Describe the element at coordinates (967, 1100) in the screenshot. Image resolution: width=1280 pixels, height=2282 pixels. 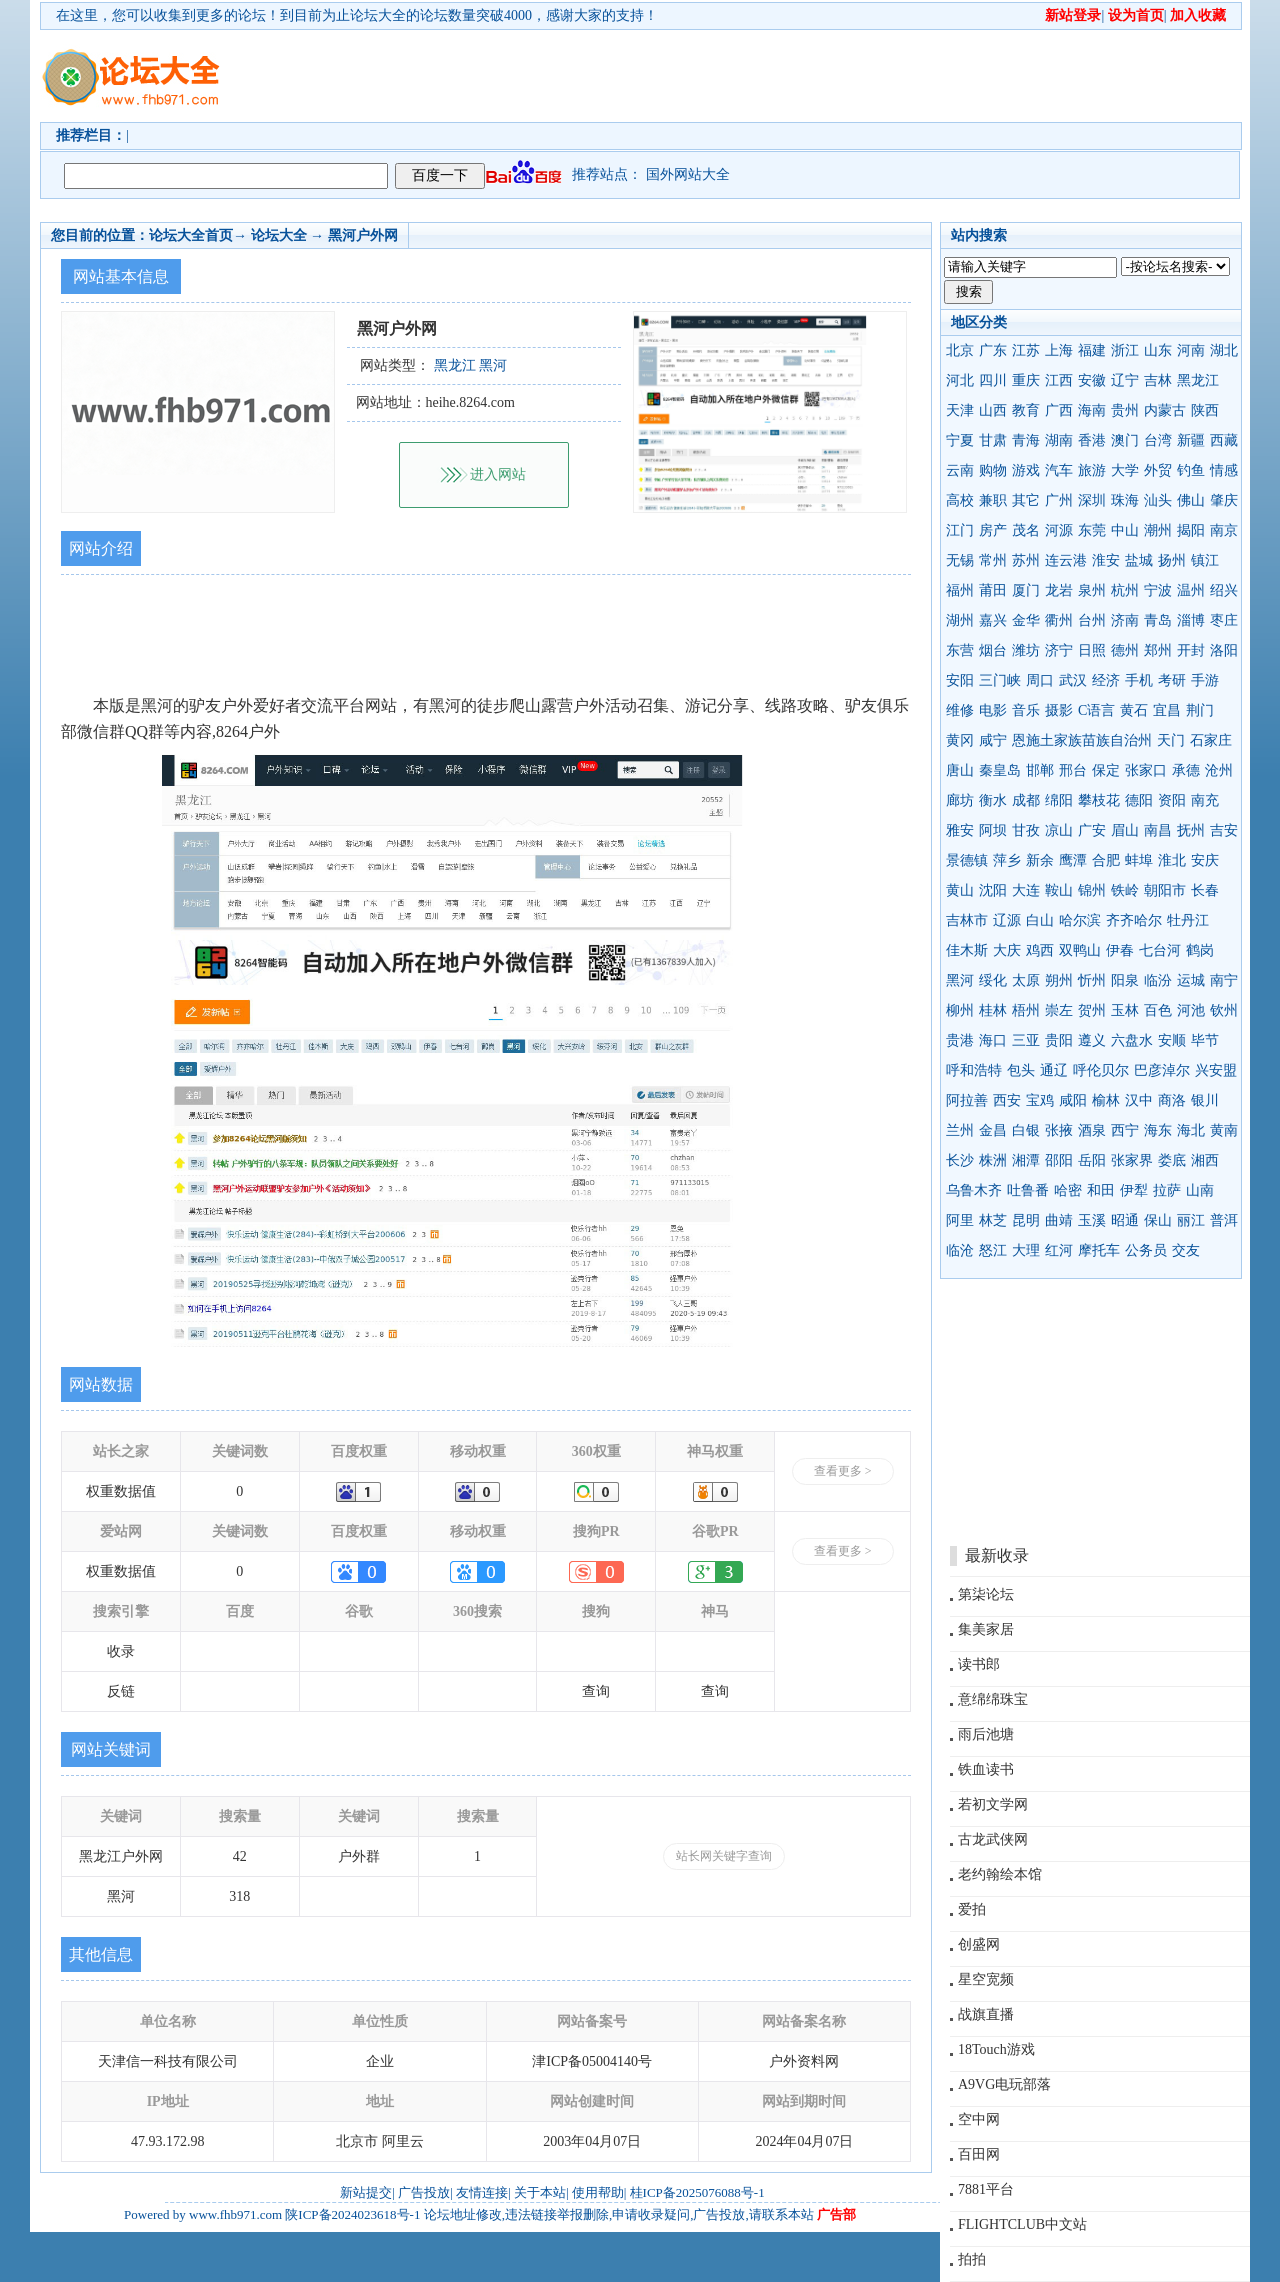
I see `阿拉善` at that location.